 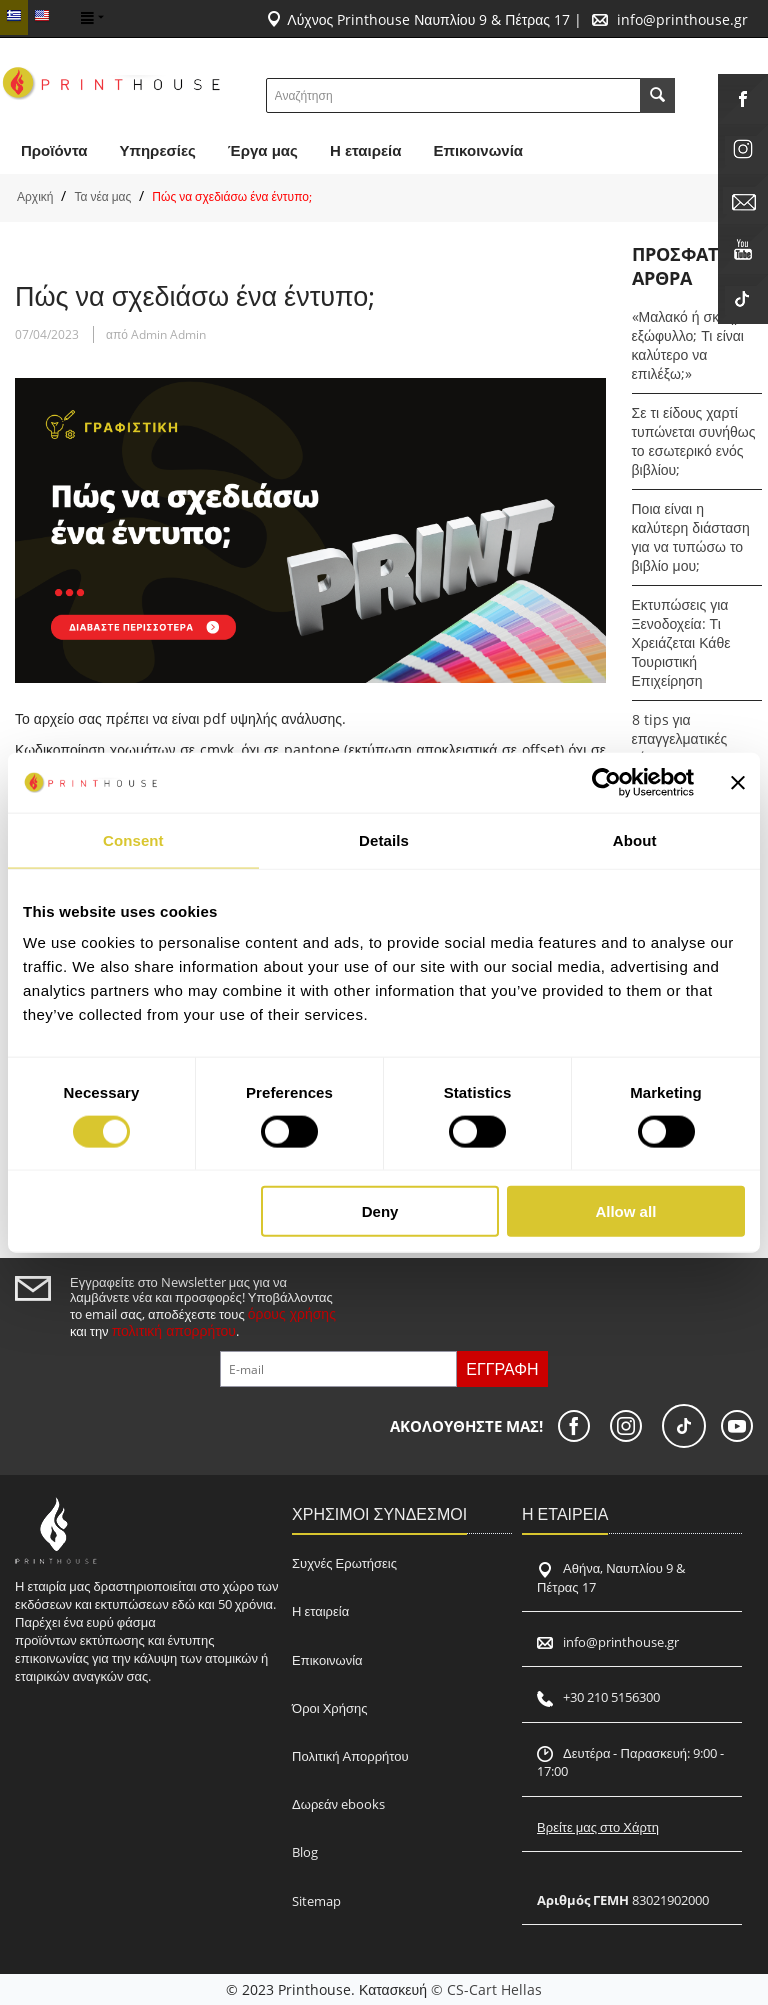 What do you see at coordinates (366, 150) in the screenshot?
I see `H εταιρεία` at bounding box center [366, 150].